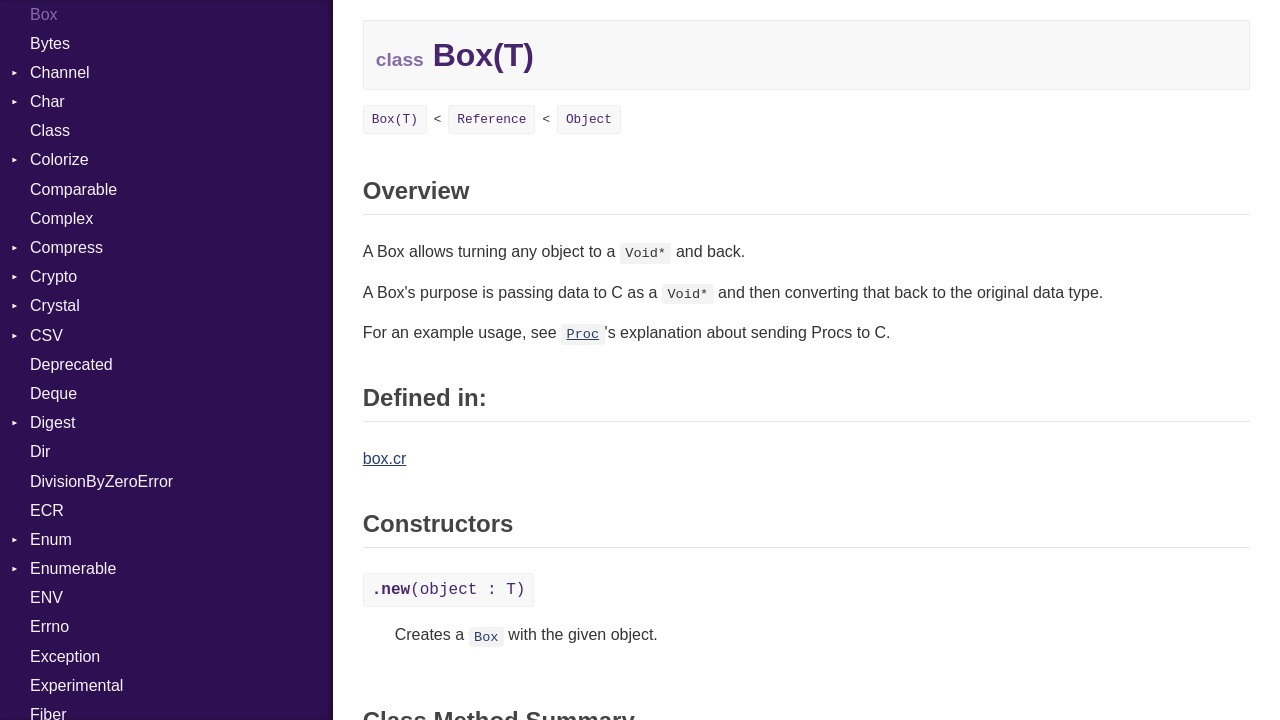  What do you see at coordinates (59, 159) in the screenshot?
I see `Colorize` at bounding box center [59, 159].